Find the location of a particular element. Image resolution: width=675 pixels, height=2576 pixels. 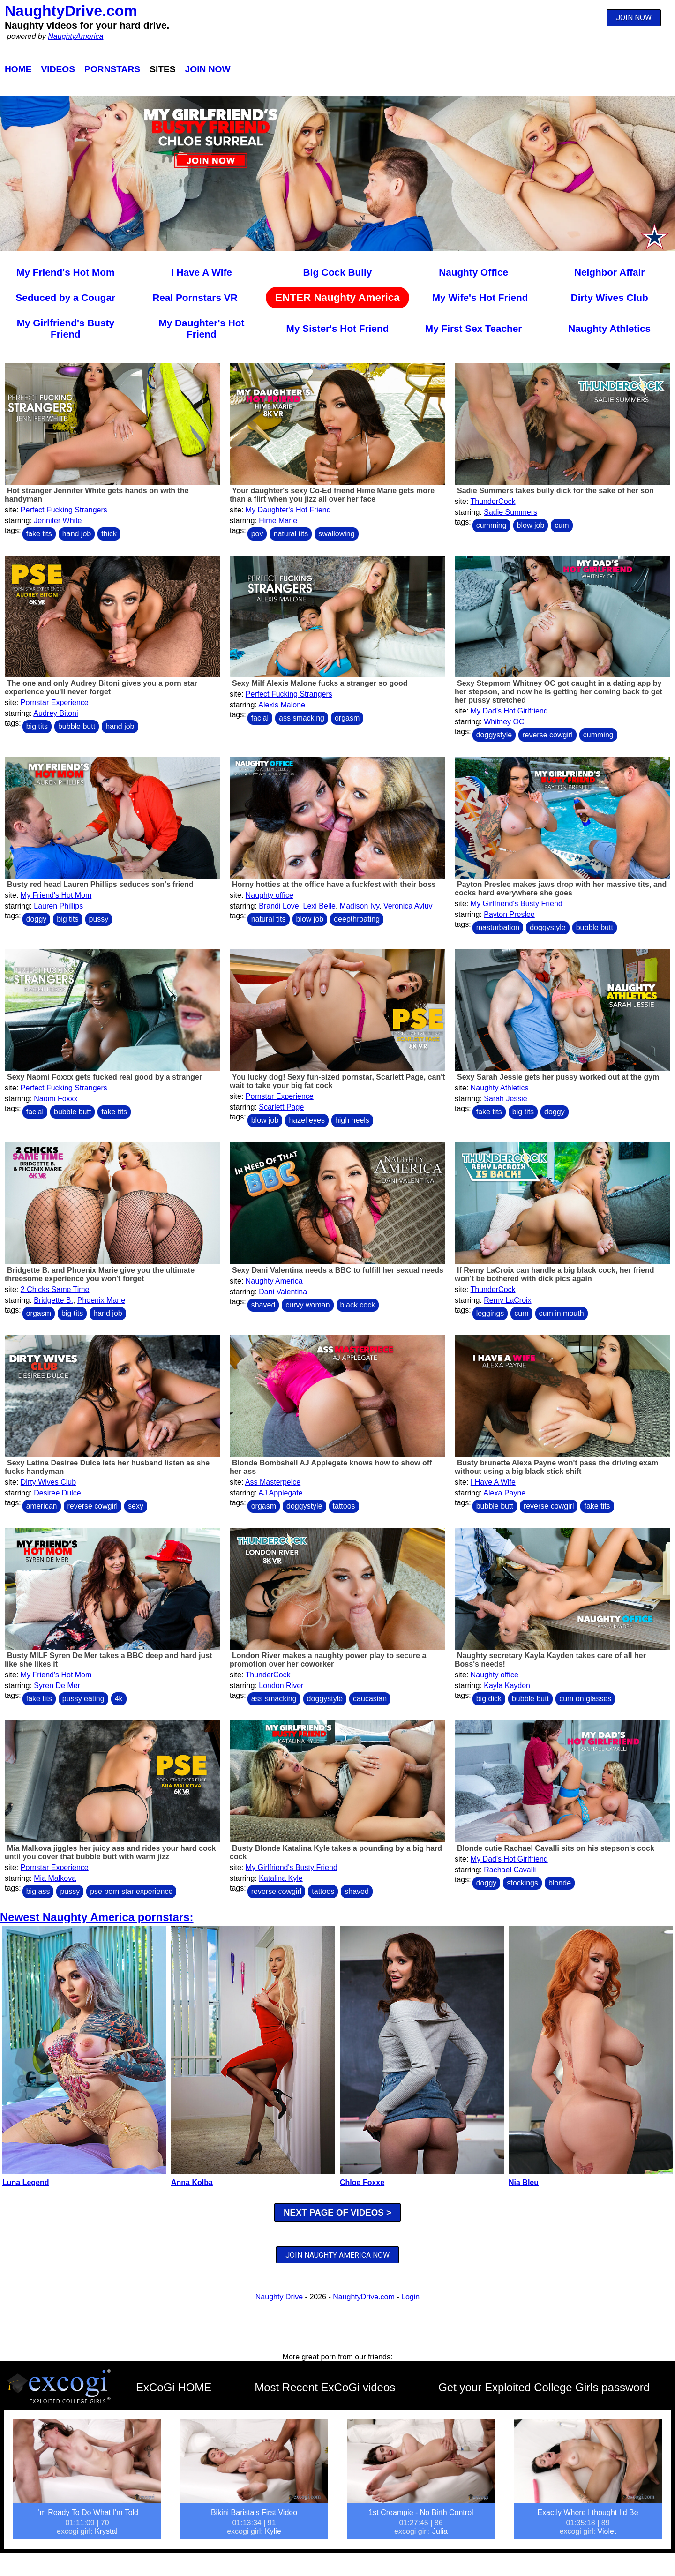

Your daughter's sexy Co-Ed friend Hime Marie gets more than a flirt when you jizz all over her face is located at coordinates (332, 495).